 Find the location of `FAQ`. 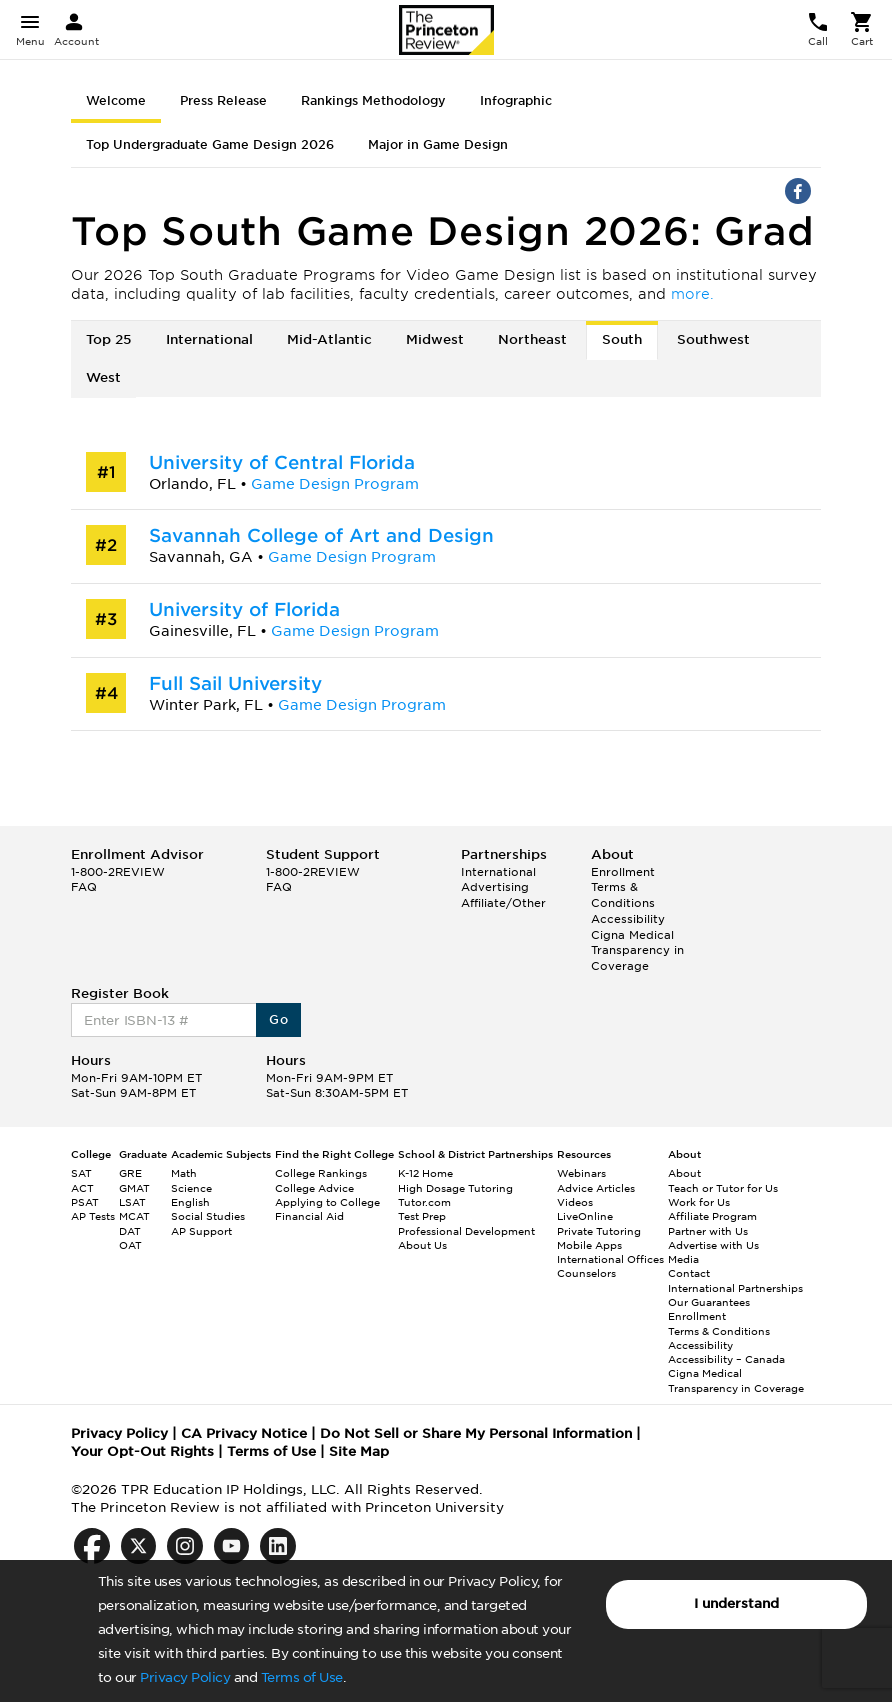

FAQ is located at coordinates (84, 887).